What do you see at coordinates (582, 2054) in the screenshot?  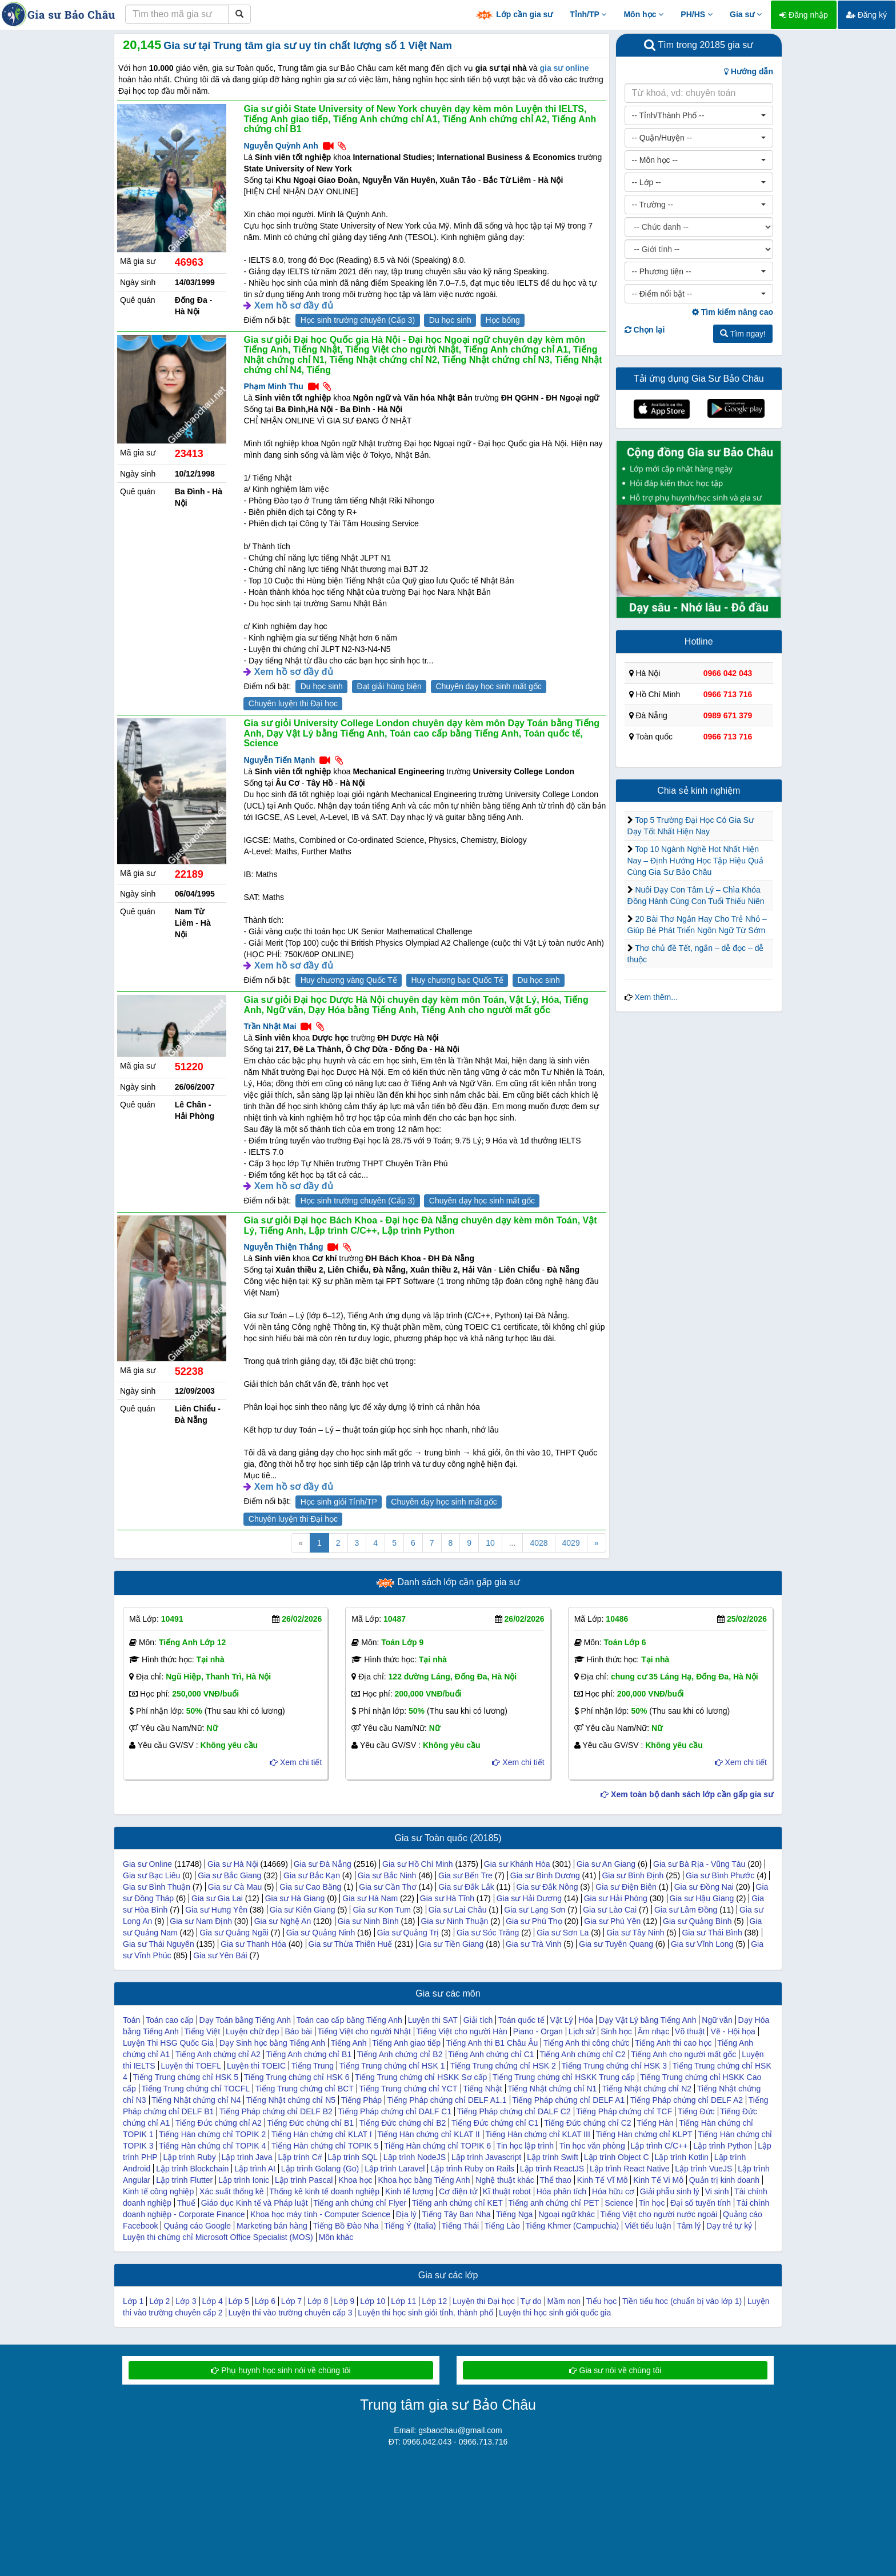 I see `Tiếng Anh chứng chỉ C2` at bounding box center [582, 2054].